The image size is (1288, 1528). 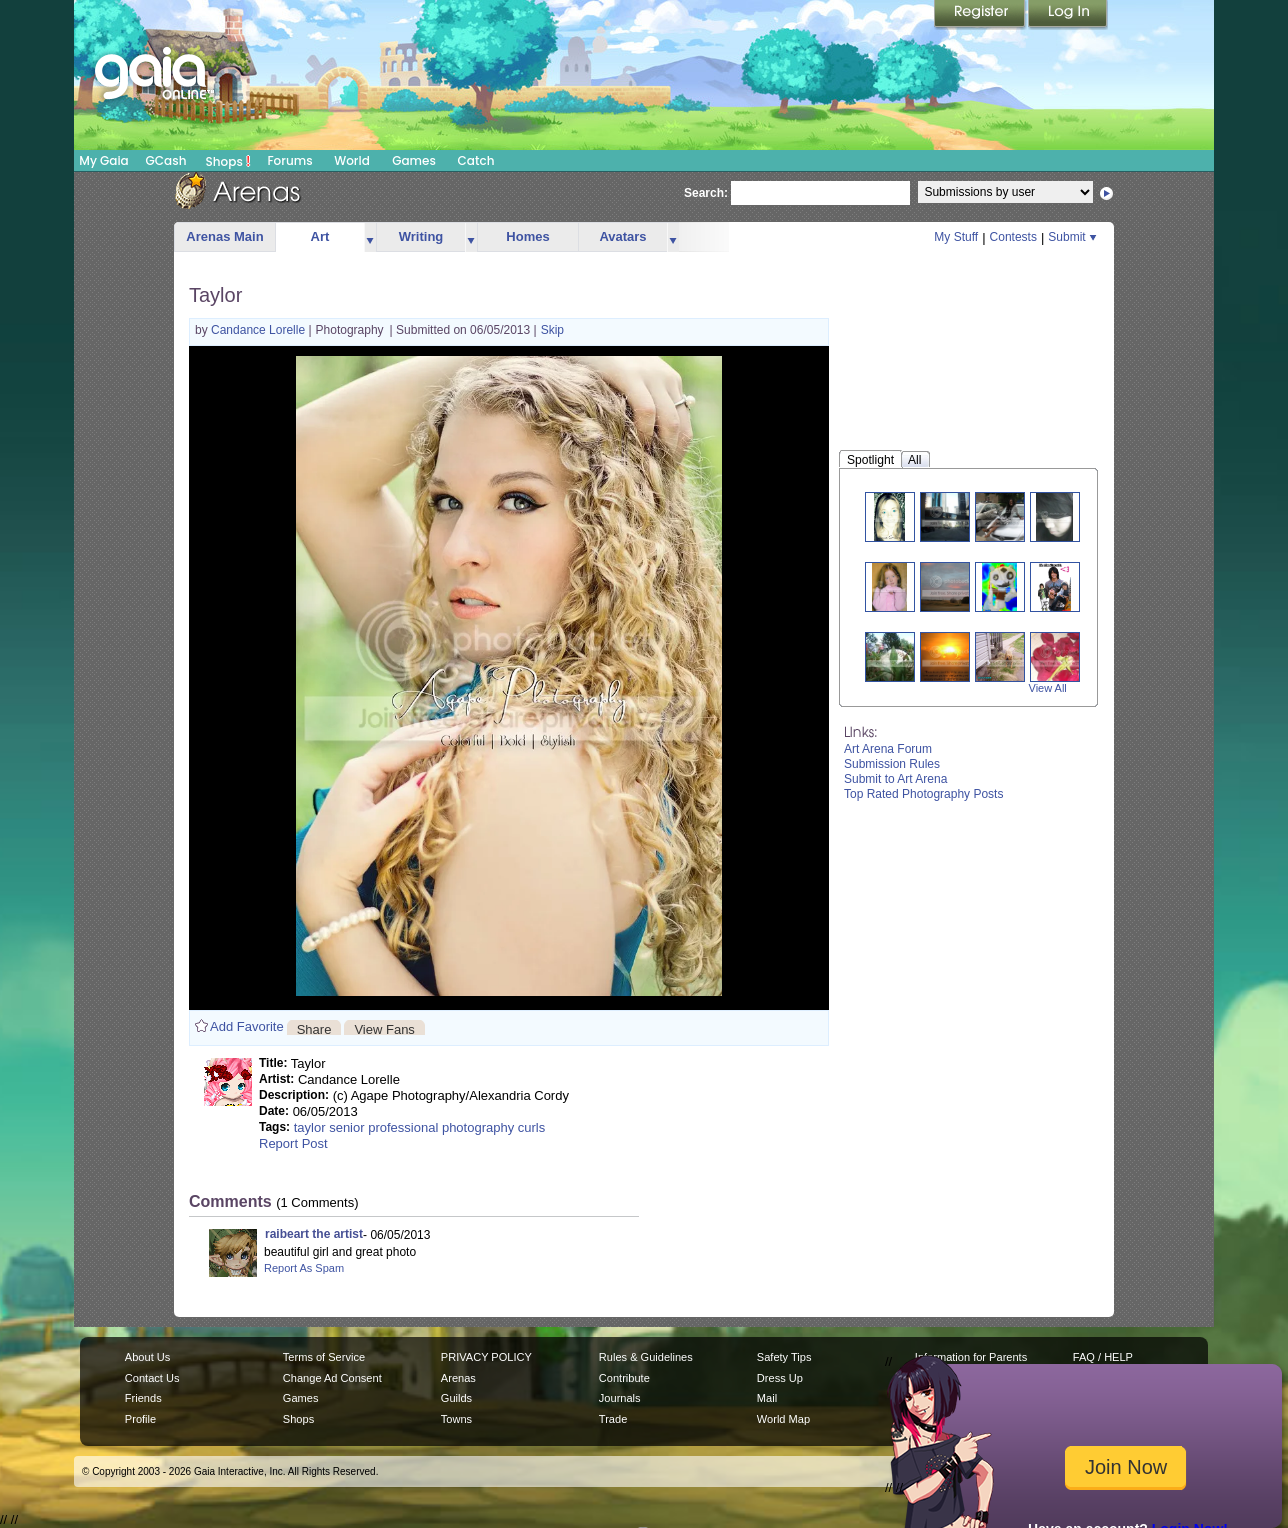 What do you see at coordinates (486, 1357) in the screenshot?
I see `PRIVACY POLICY` at bounding box center [486, 1357].